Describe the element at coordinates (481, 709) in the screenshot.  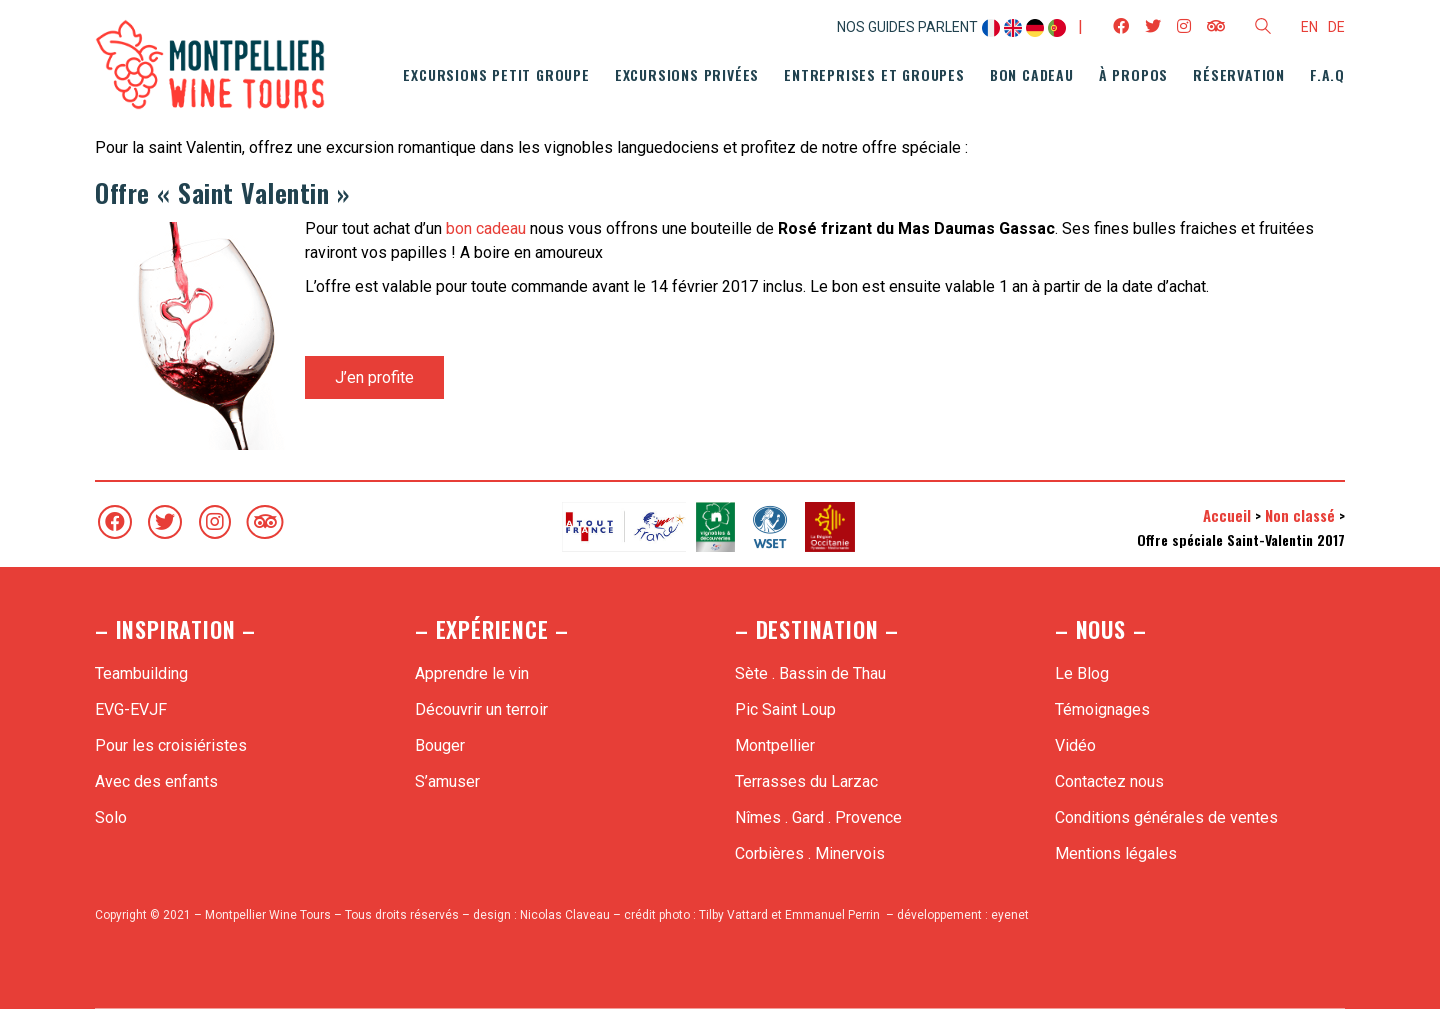
I see `Découvrir un terroir` at that location.